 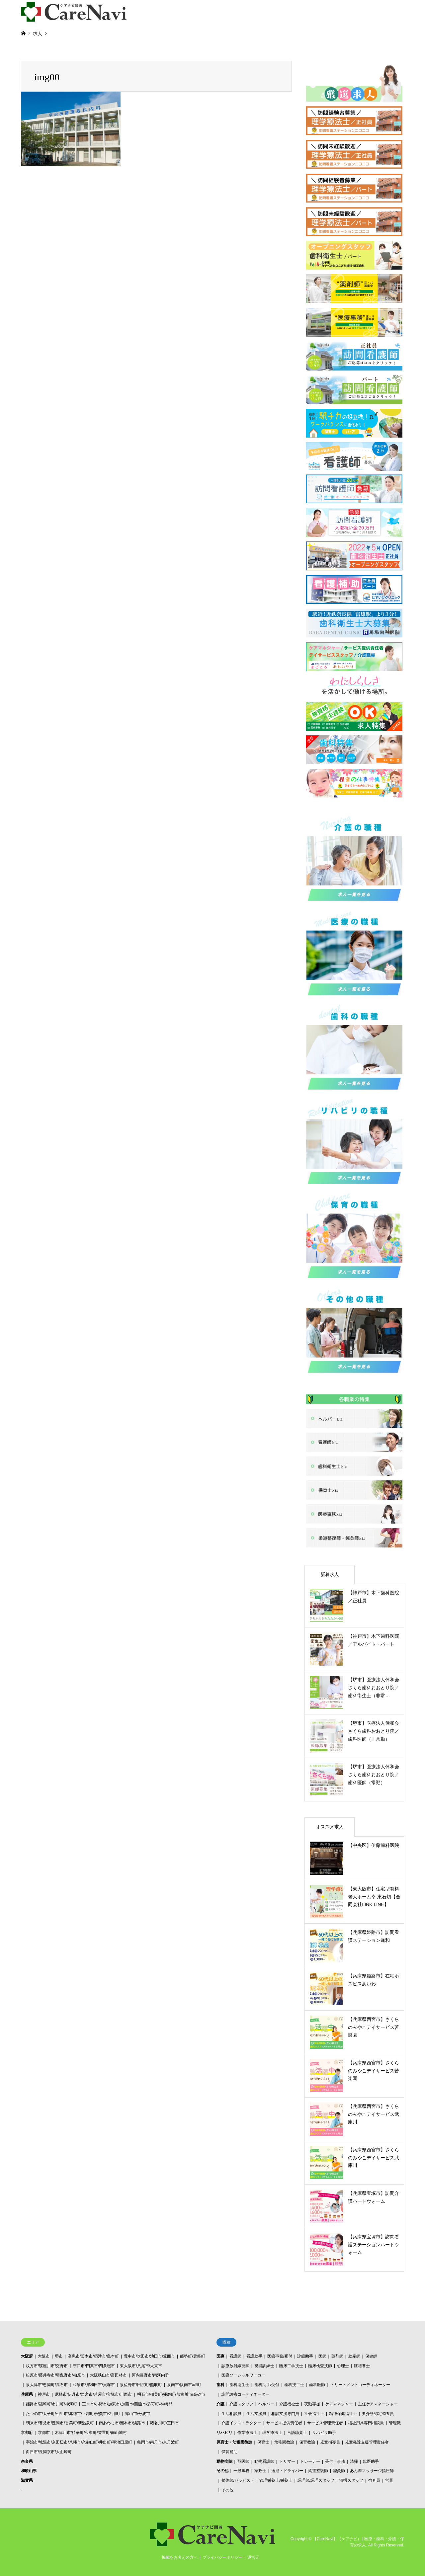 I want to click on 保育士, so click(x=263, y=2442).